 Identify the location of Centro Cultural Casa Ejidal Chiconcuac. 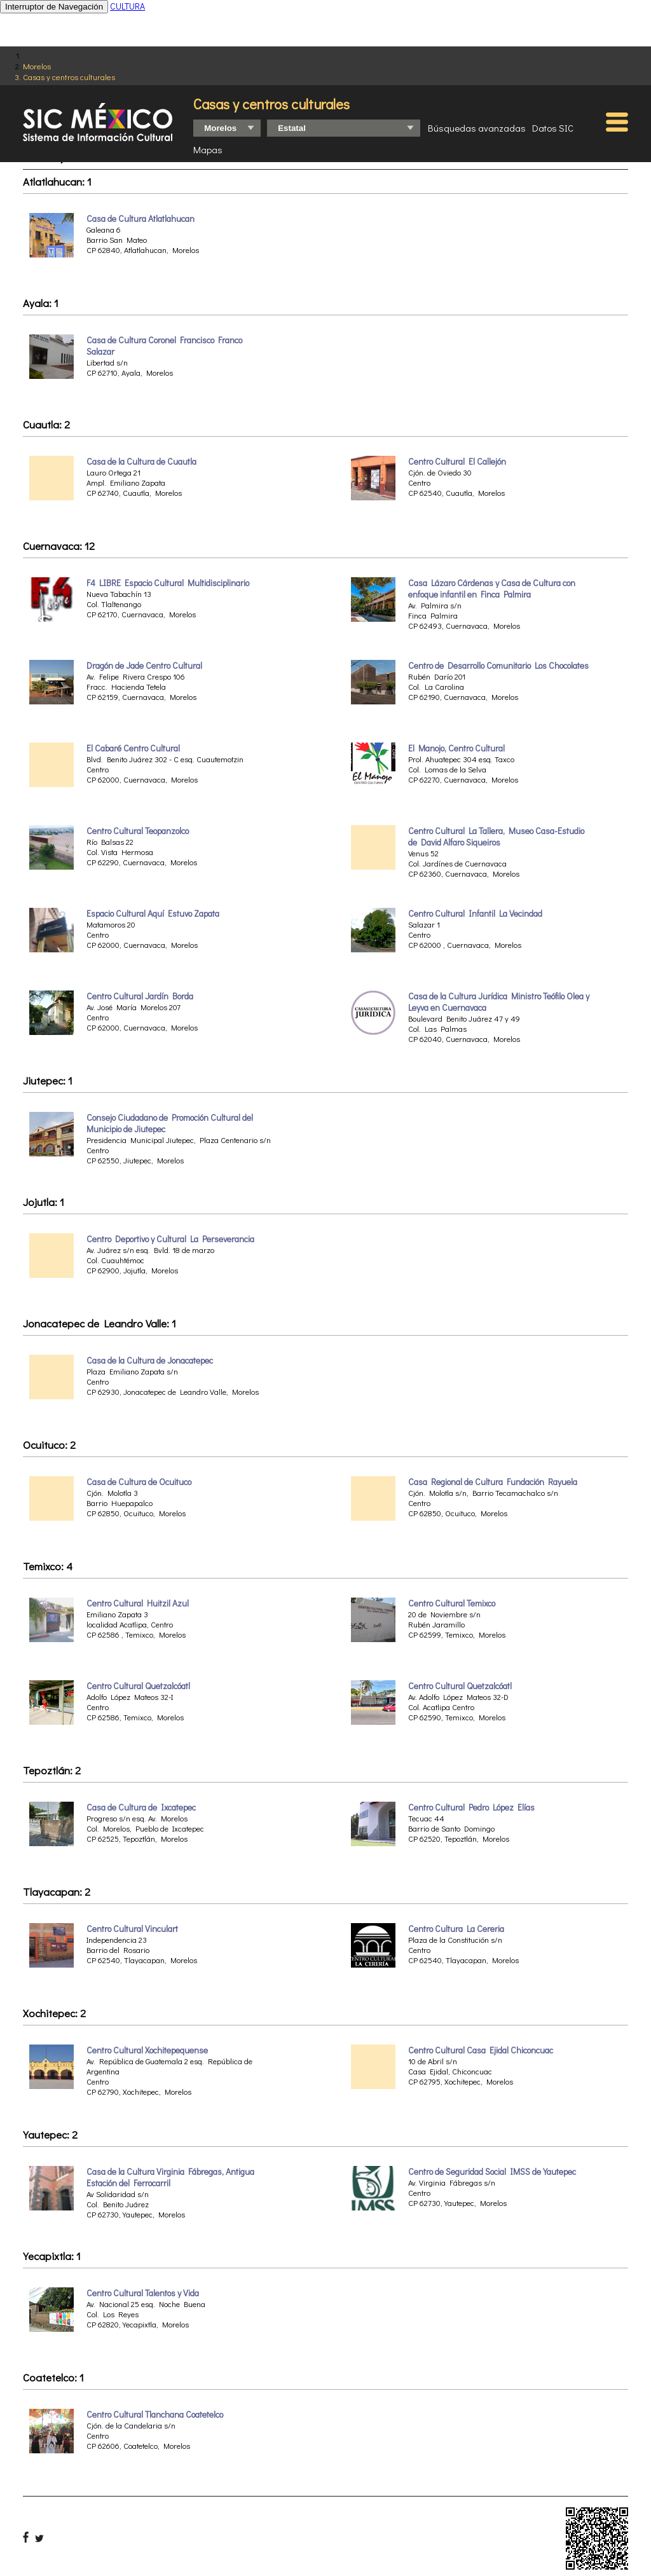
(480, 2050).